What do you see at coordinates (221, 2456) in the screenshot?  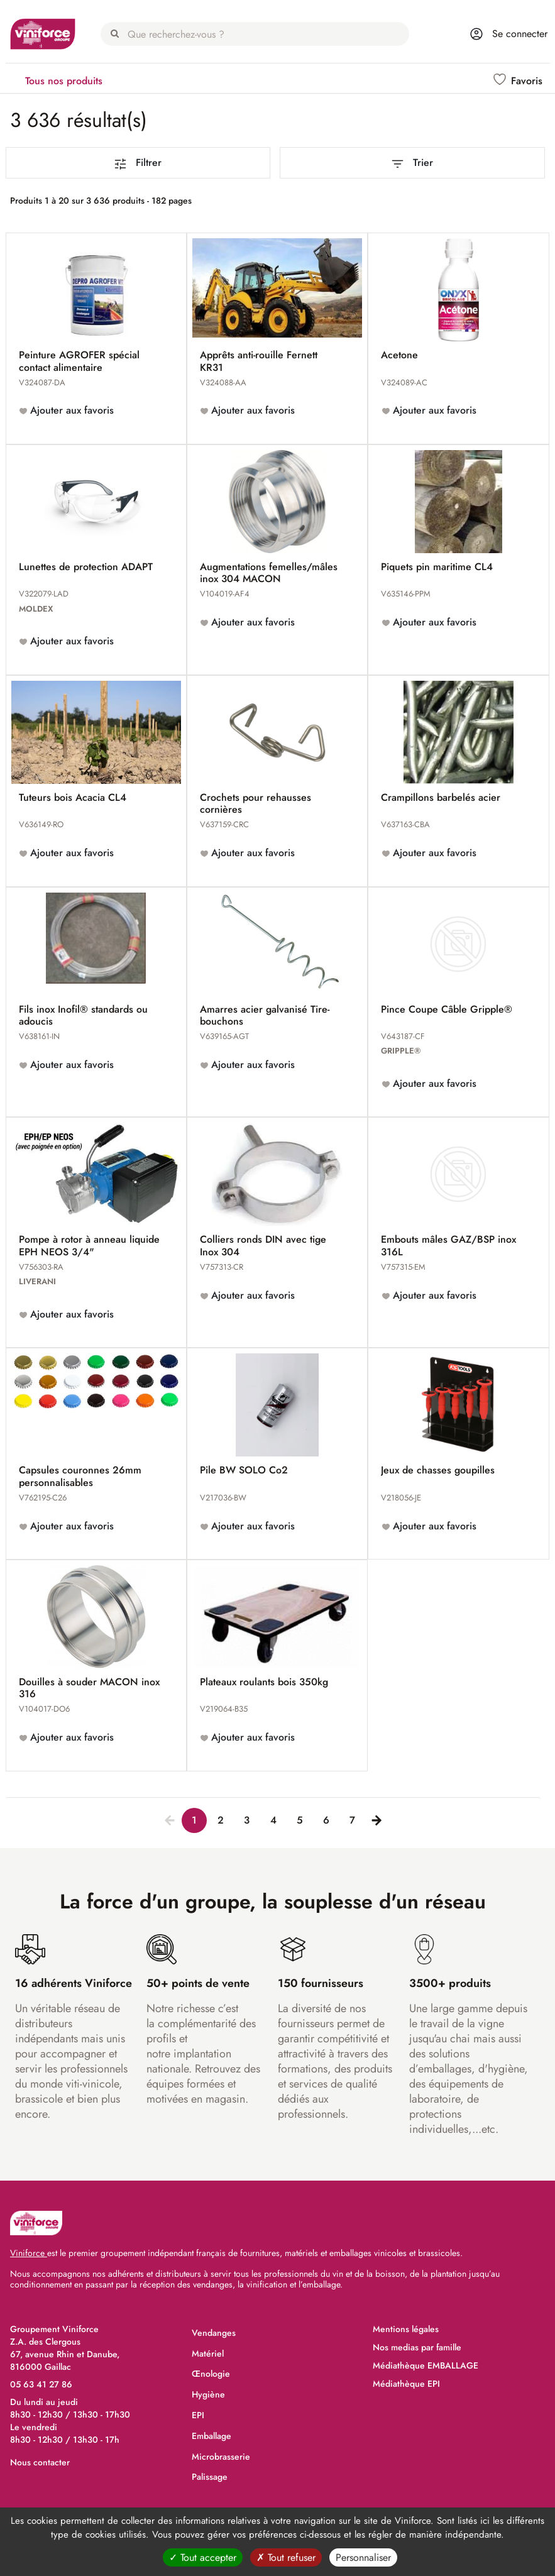 I see `Microbrasserie` at bounding box center [221, 2456].